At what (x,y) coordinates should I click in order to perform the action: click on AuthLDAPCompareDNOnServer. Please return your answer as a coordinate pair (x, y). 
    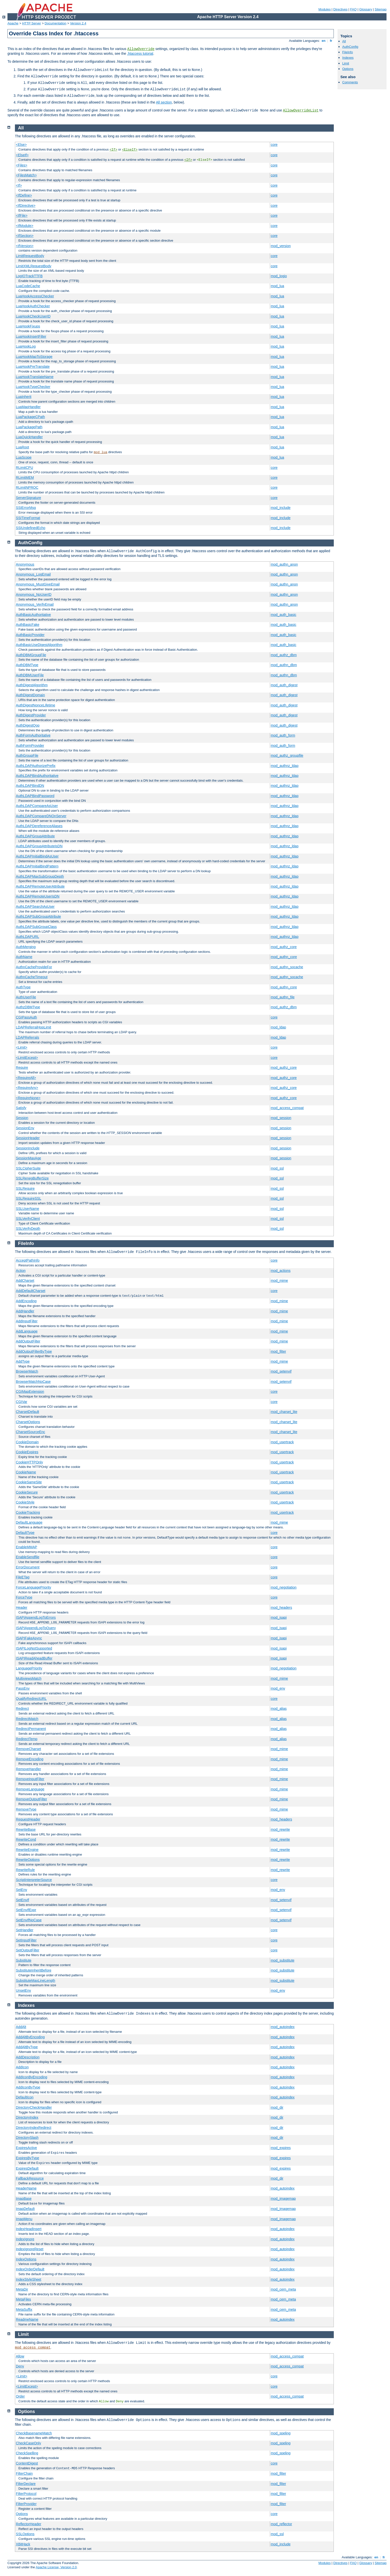
    Looking at the image, I should click on (41, 816).